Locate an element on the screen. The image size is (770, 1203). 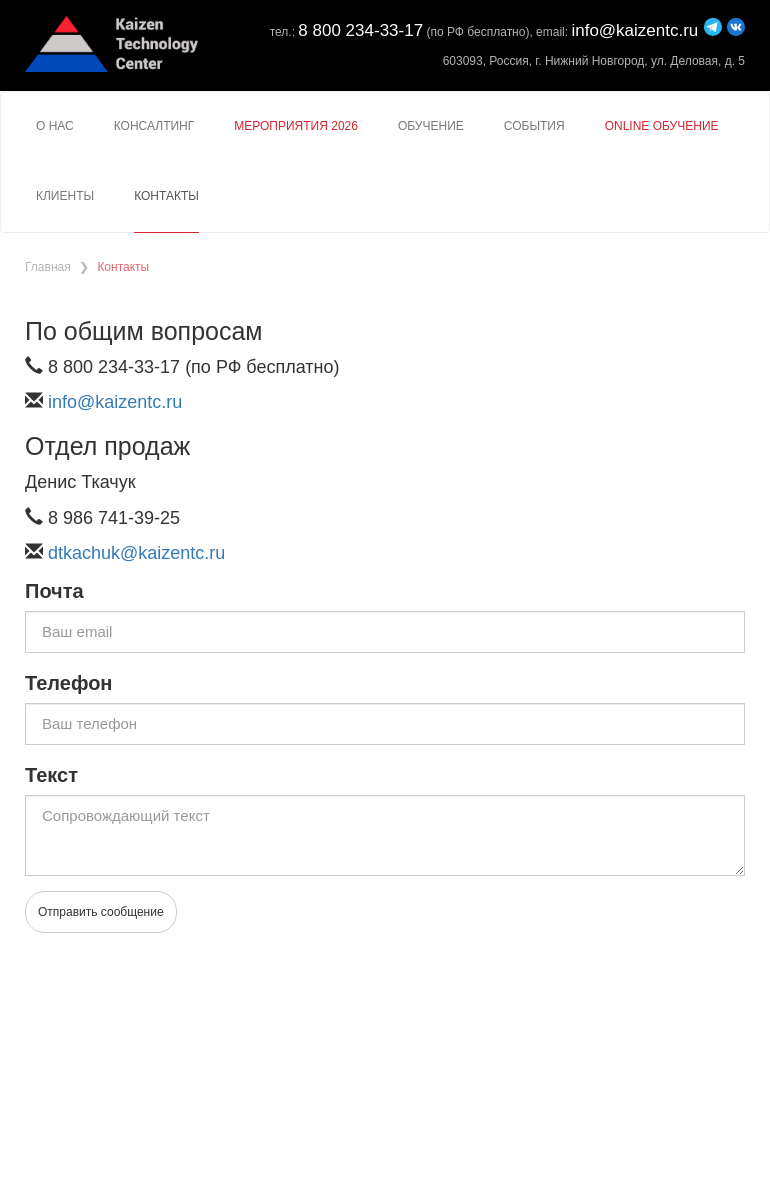
Обучение is located at coordinates (431, 126).